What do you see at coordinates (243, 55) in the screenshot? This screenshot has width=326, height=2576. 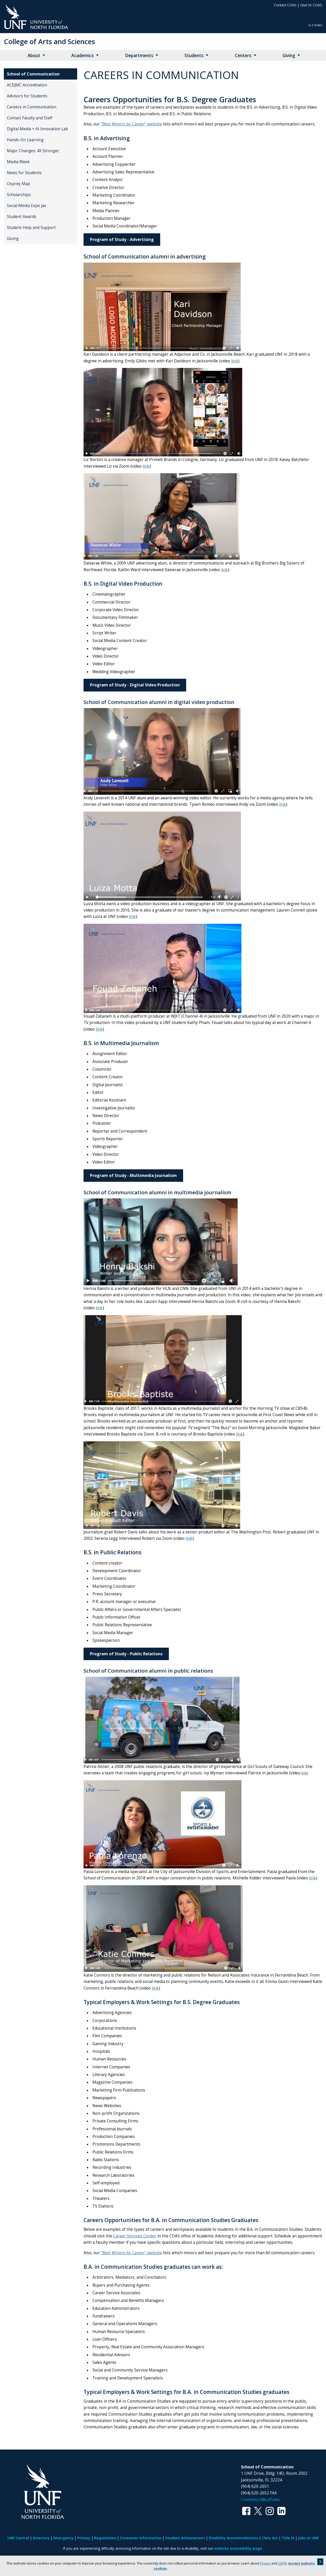 I see `Centers` at bounding box center [243, 55].